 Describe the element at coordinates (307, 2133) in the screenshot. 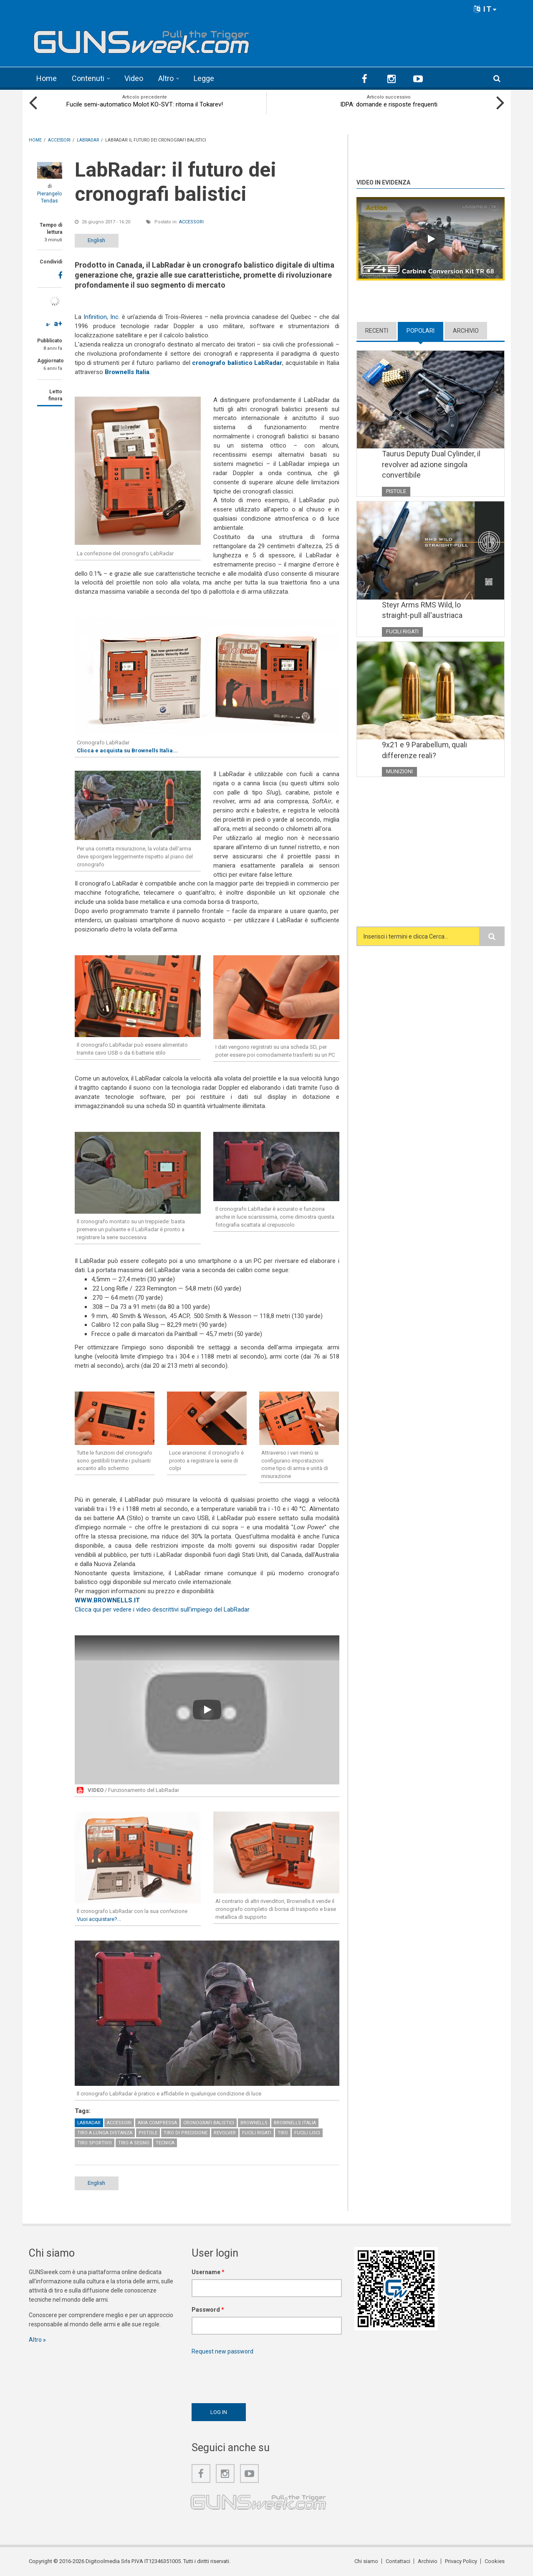

I see `Fucili lisci` at that location.